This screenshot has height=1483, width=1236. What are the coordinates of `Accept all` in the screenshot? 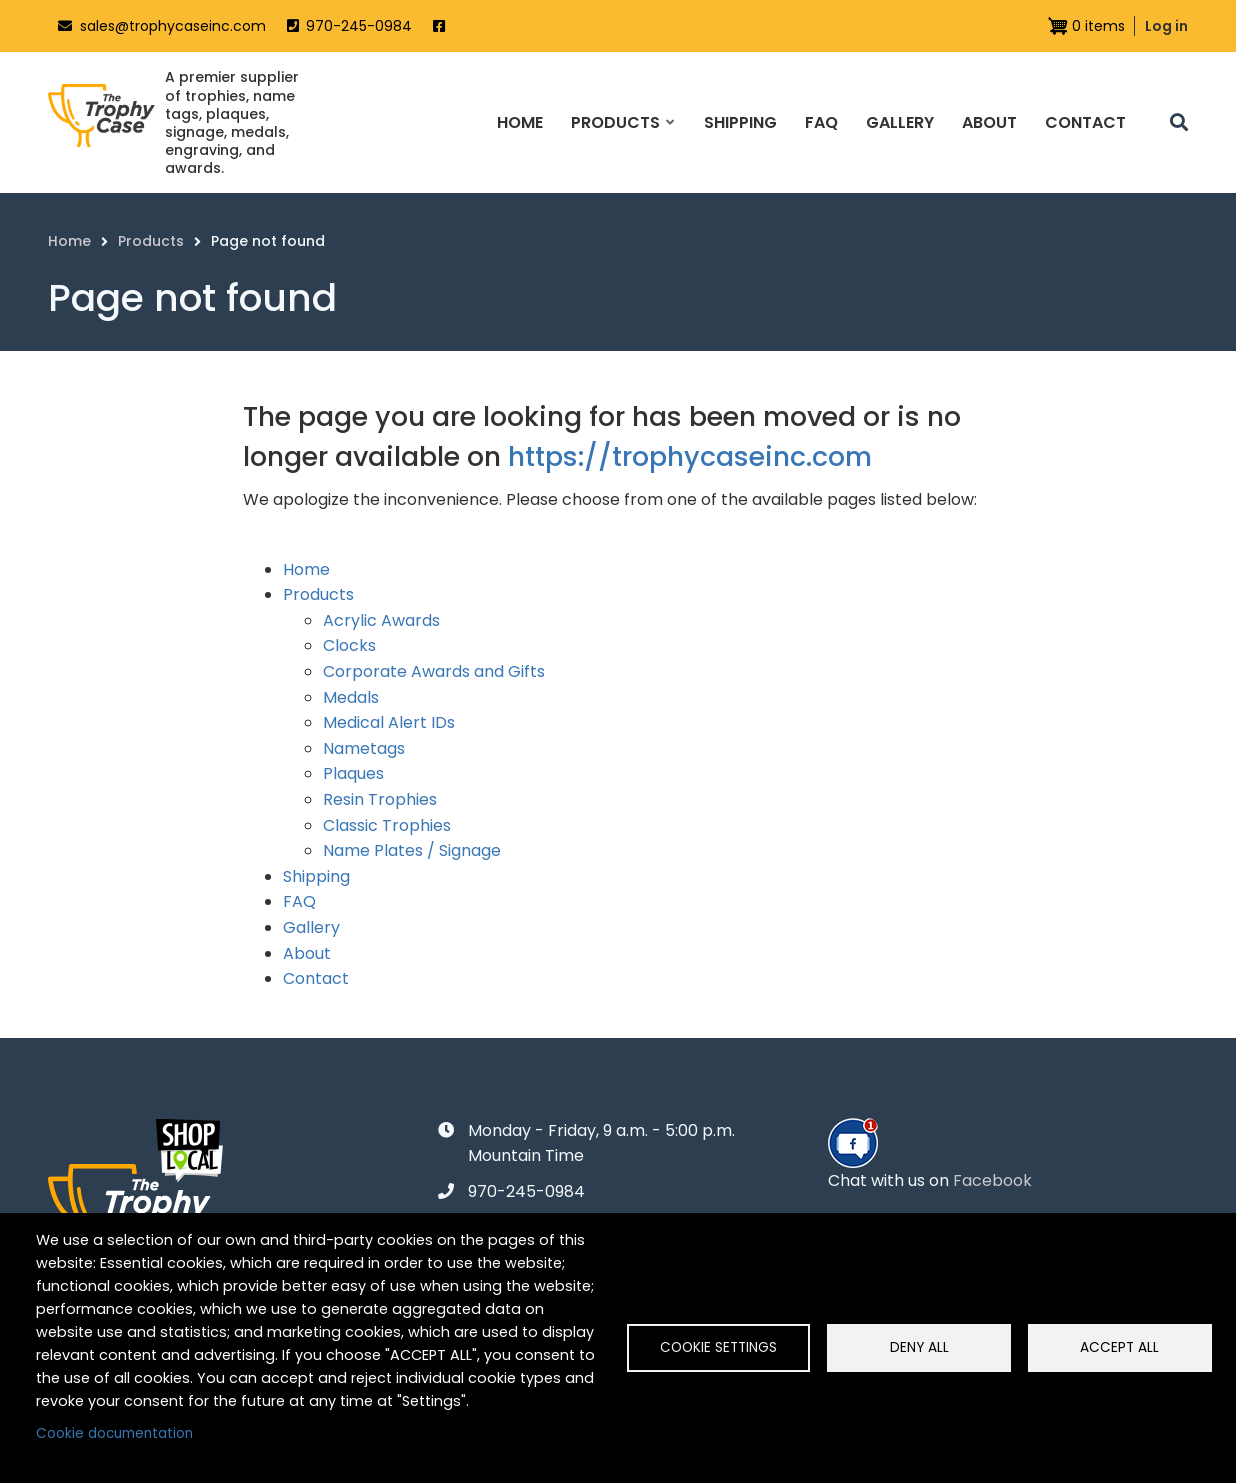 It's located at (1119, 1347).